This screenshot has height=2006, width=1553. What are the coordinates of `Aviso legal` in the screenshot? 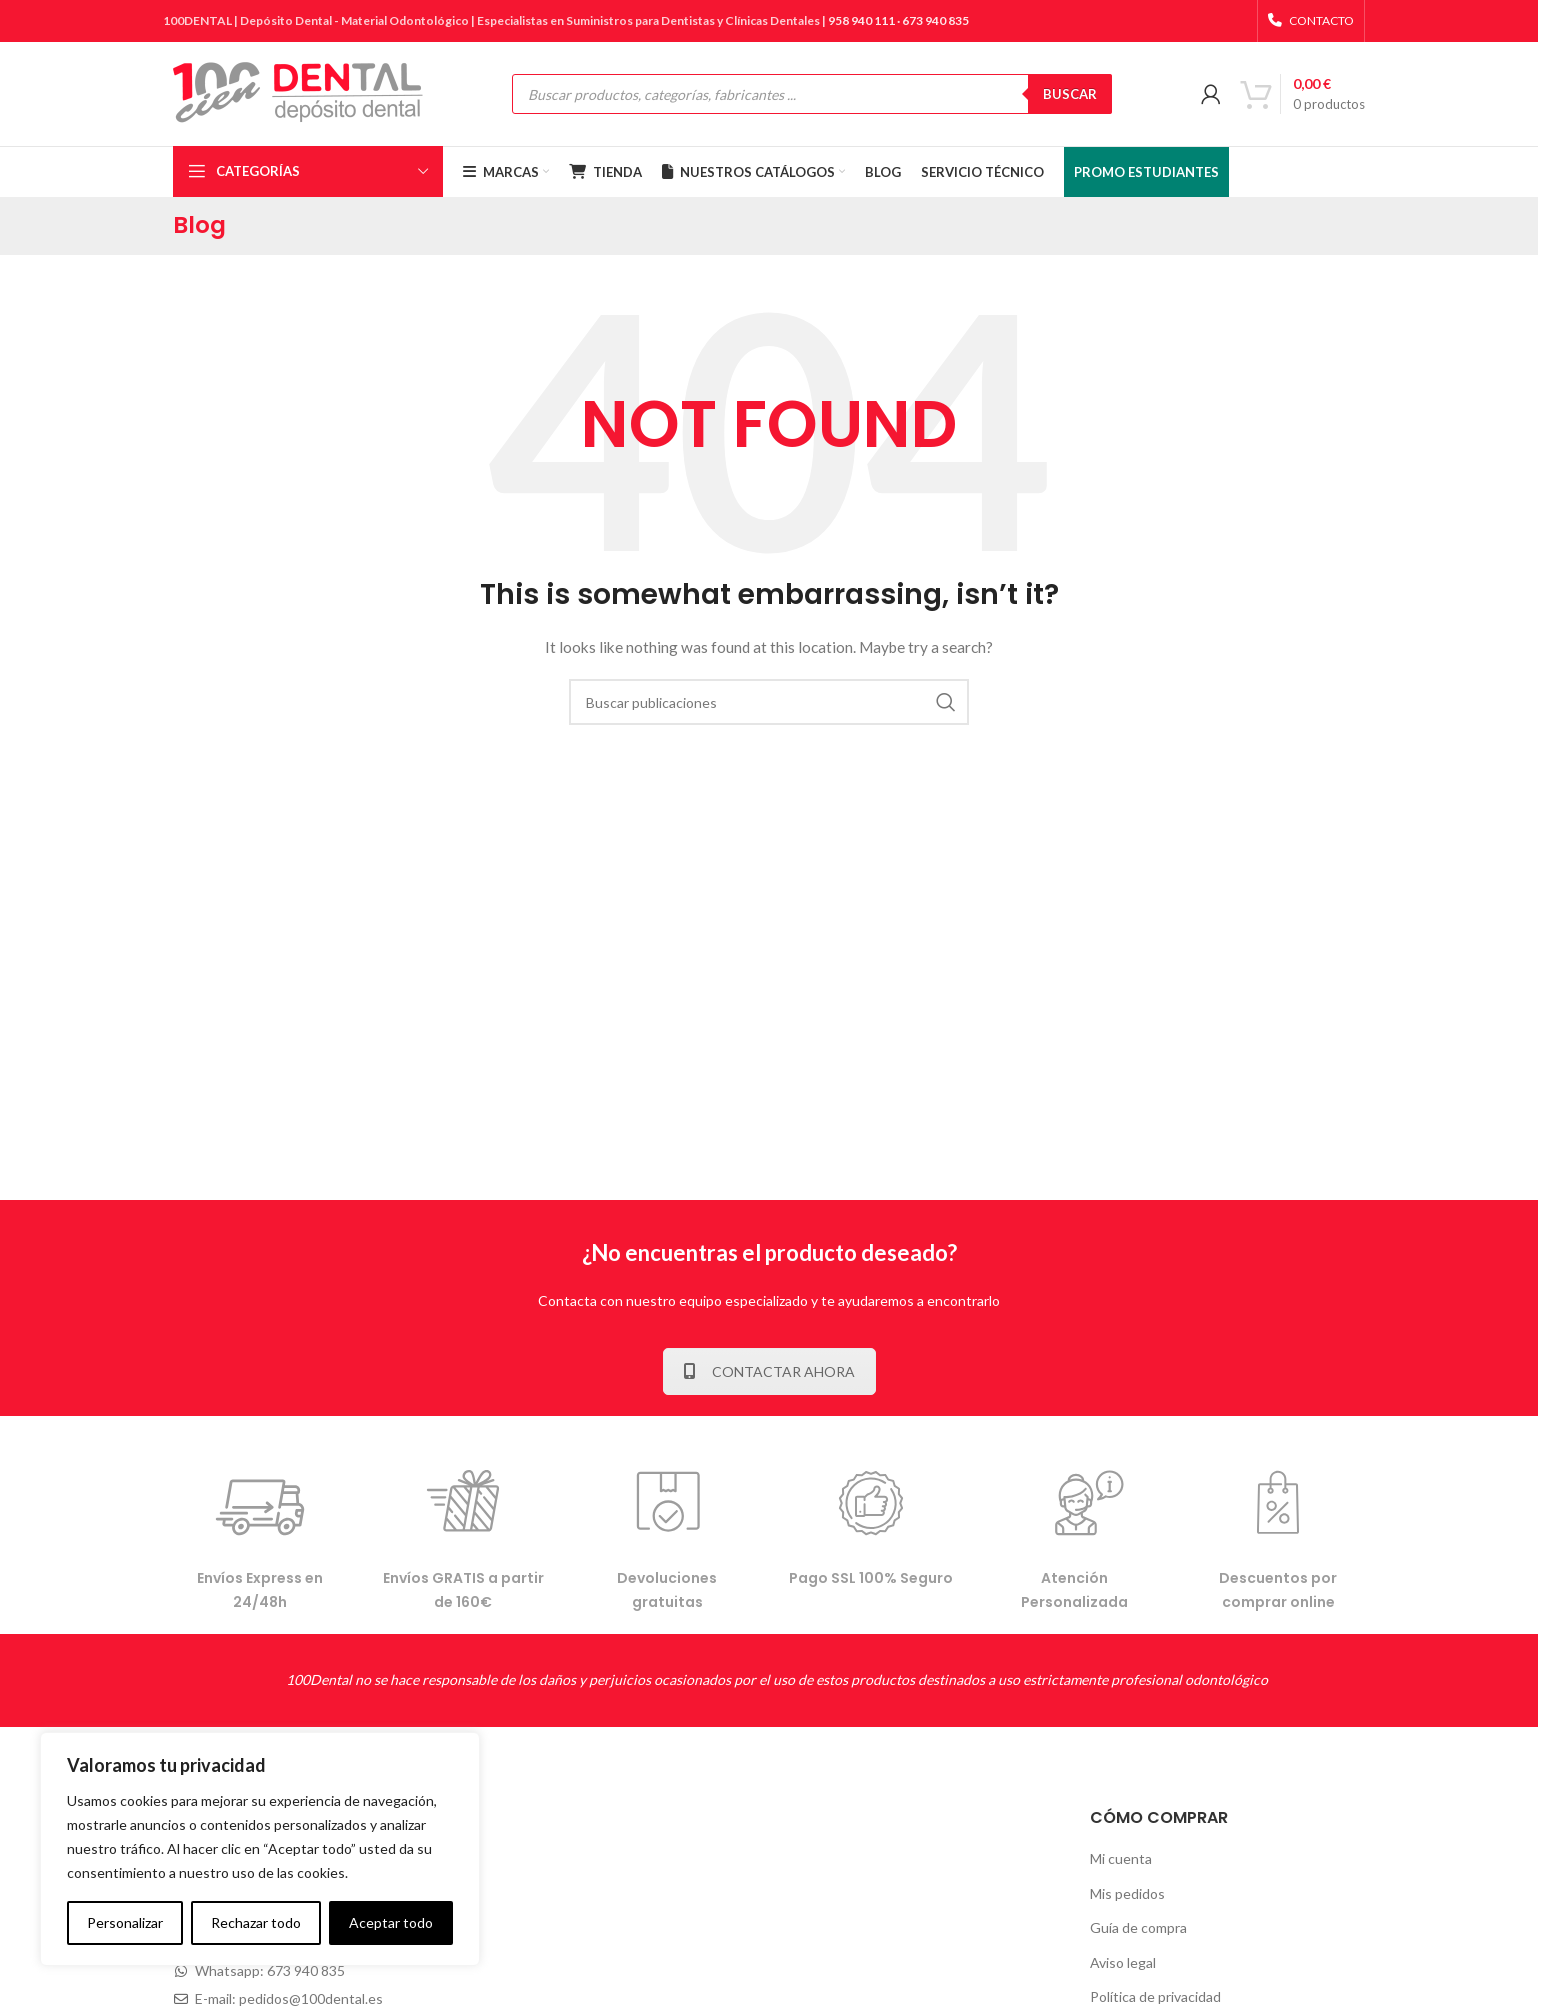 It's located at (1123, 1962).